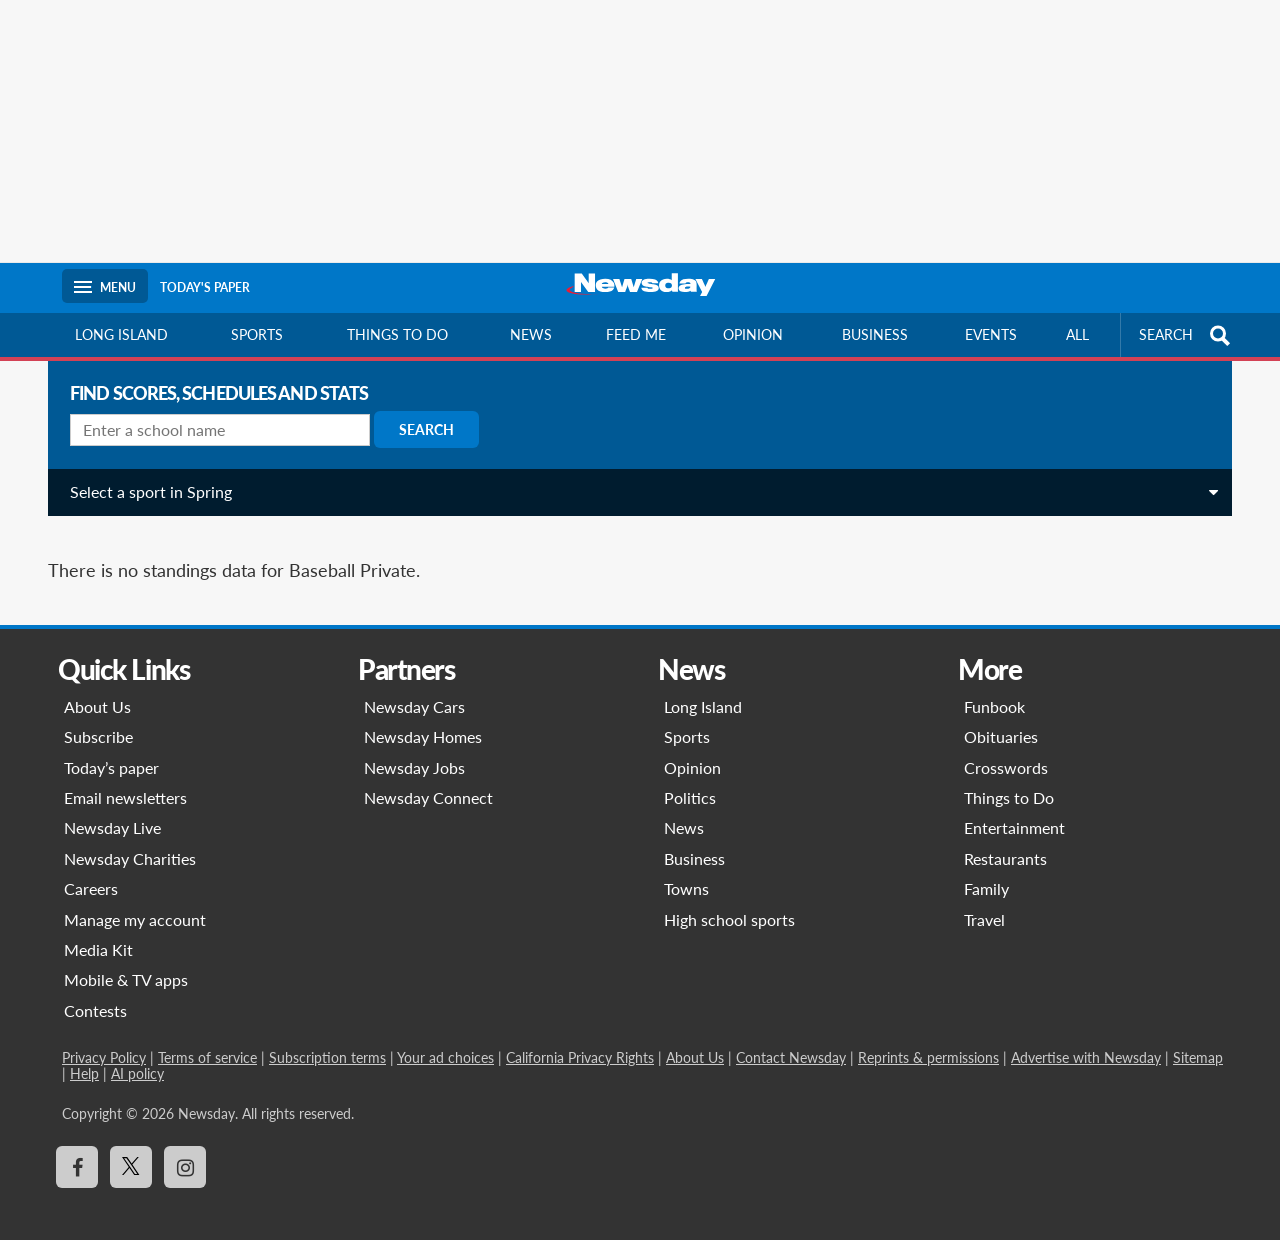  I want to click on Manage my account, so click(135, 897).